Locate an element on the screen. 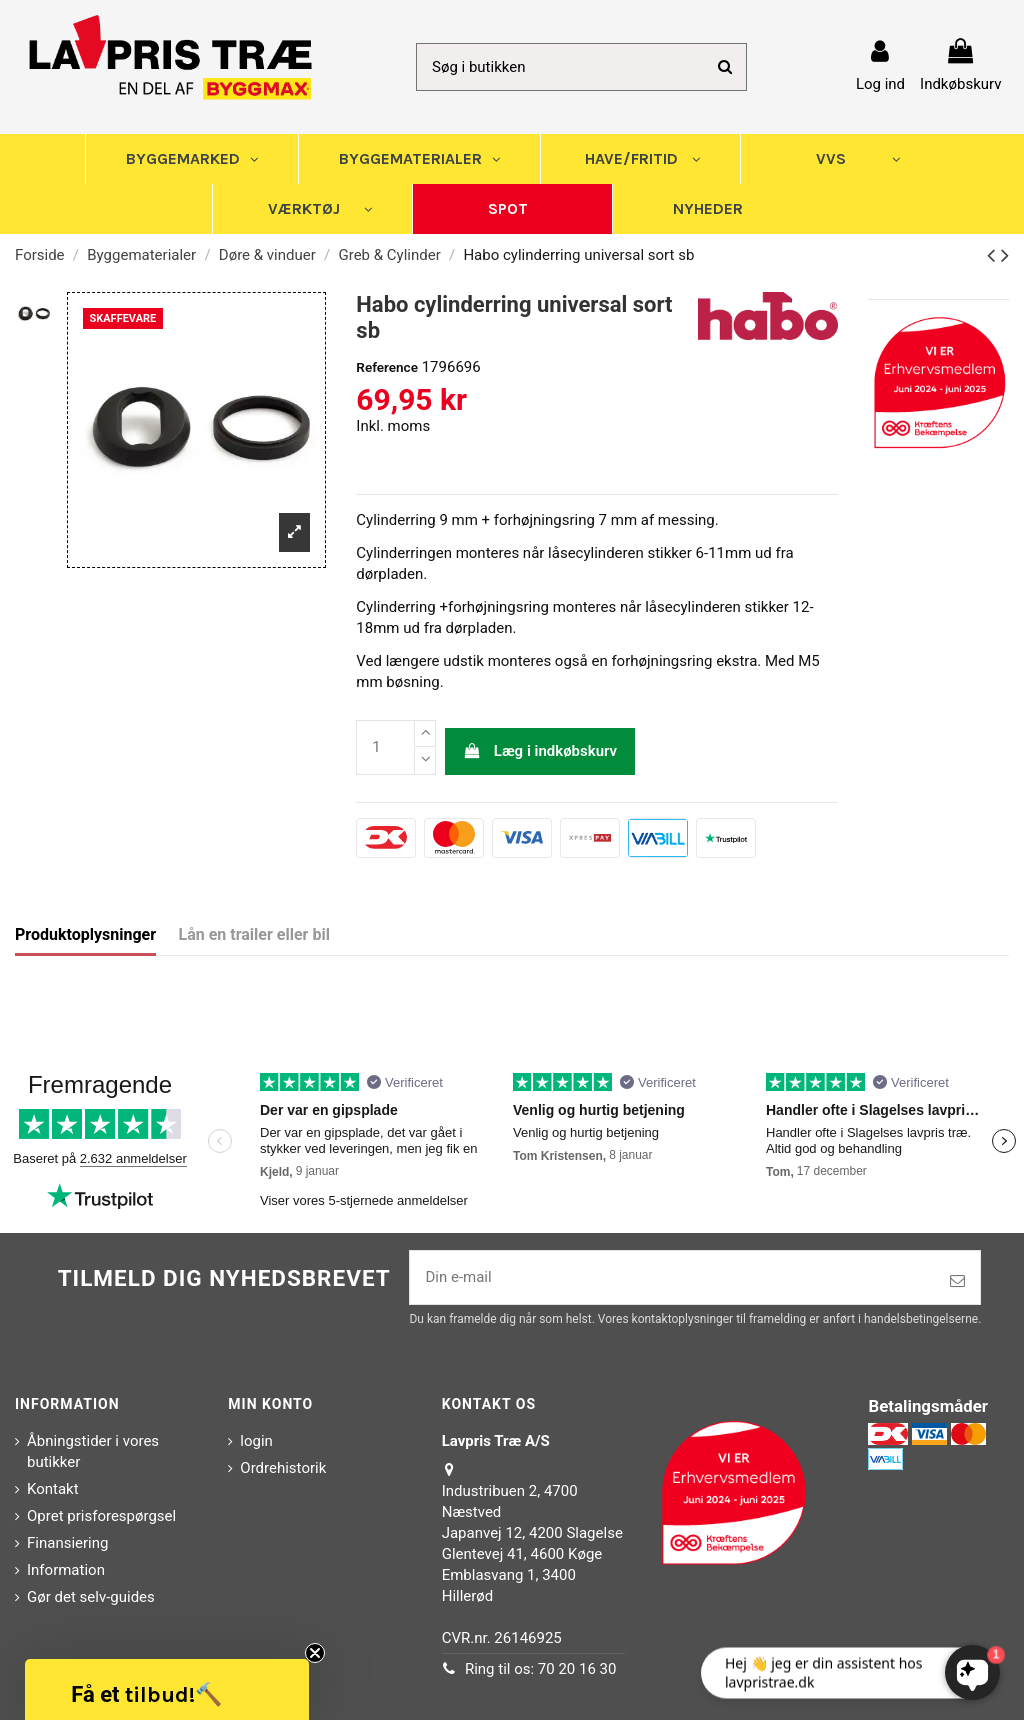  Ordrehistorik is located at coordinates (283, 1468).